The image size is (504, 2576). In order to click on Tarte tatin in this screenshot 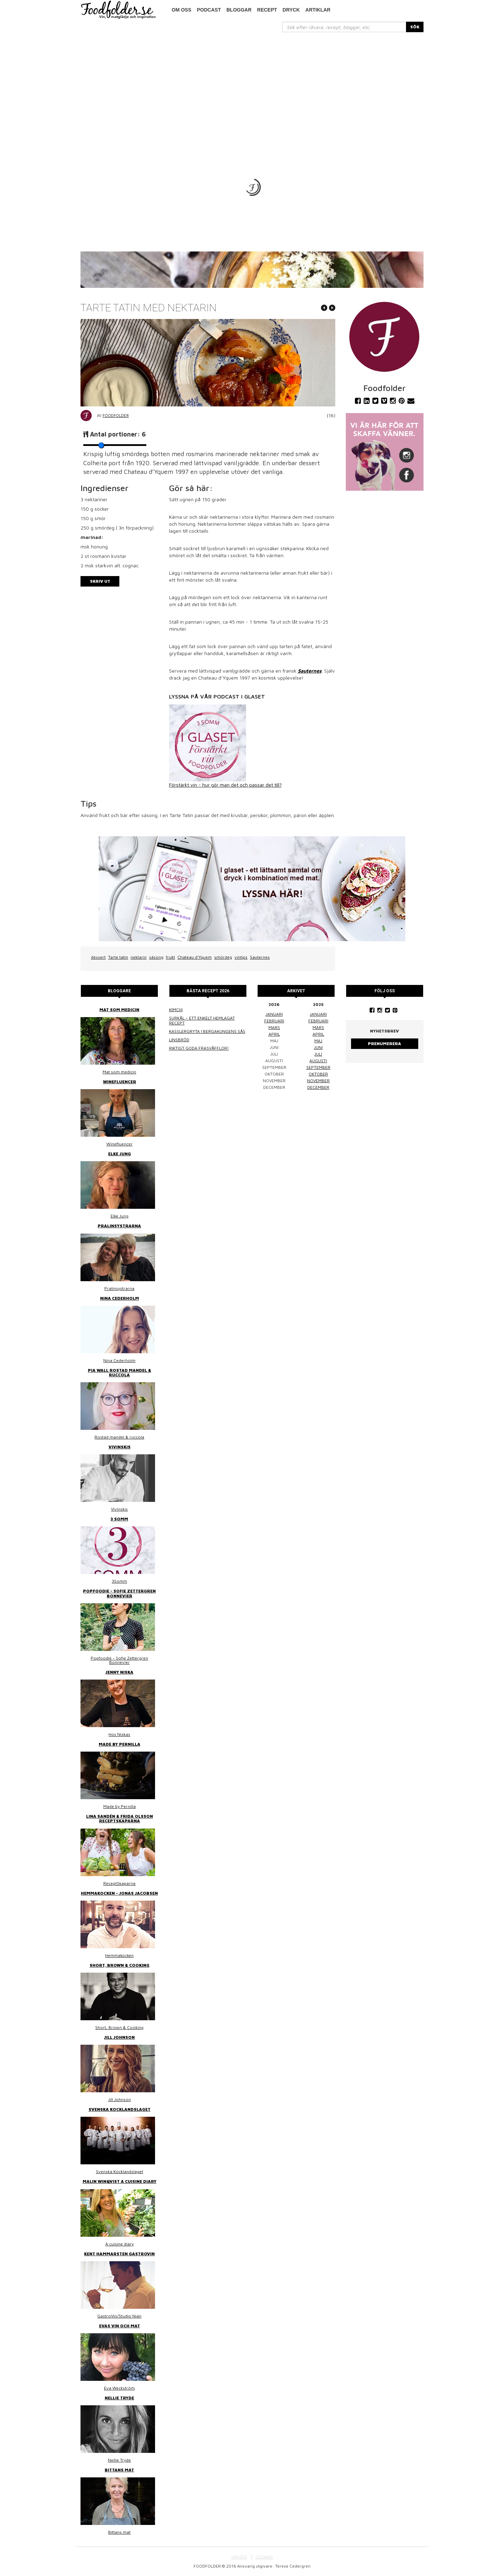, I will do `click(118, 957)`.